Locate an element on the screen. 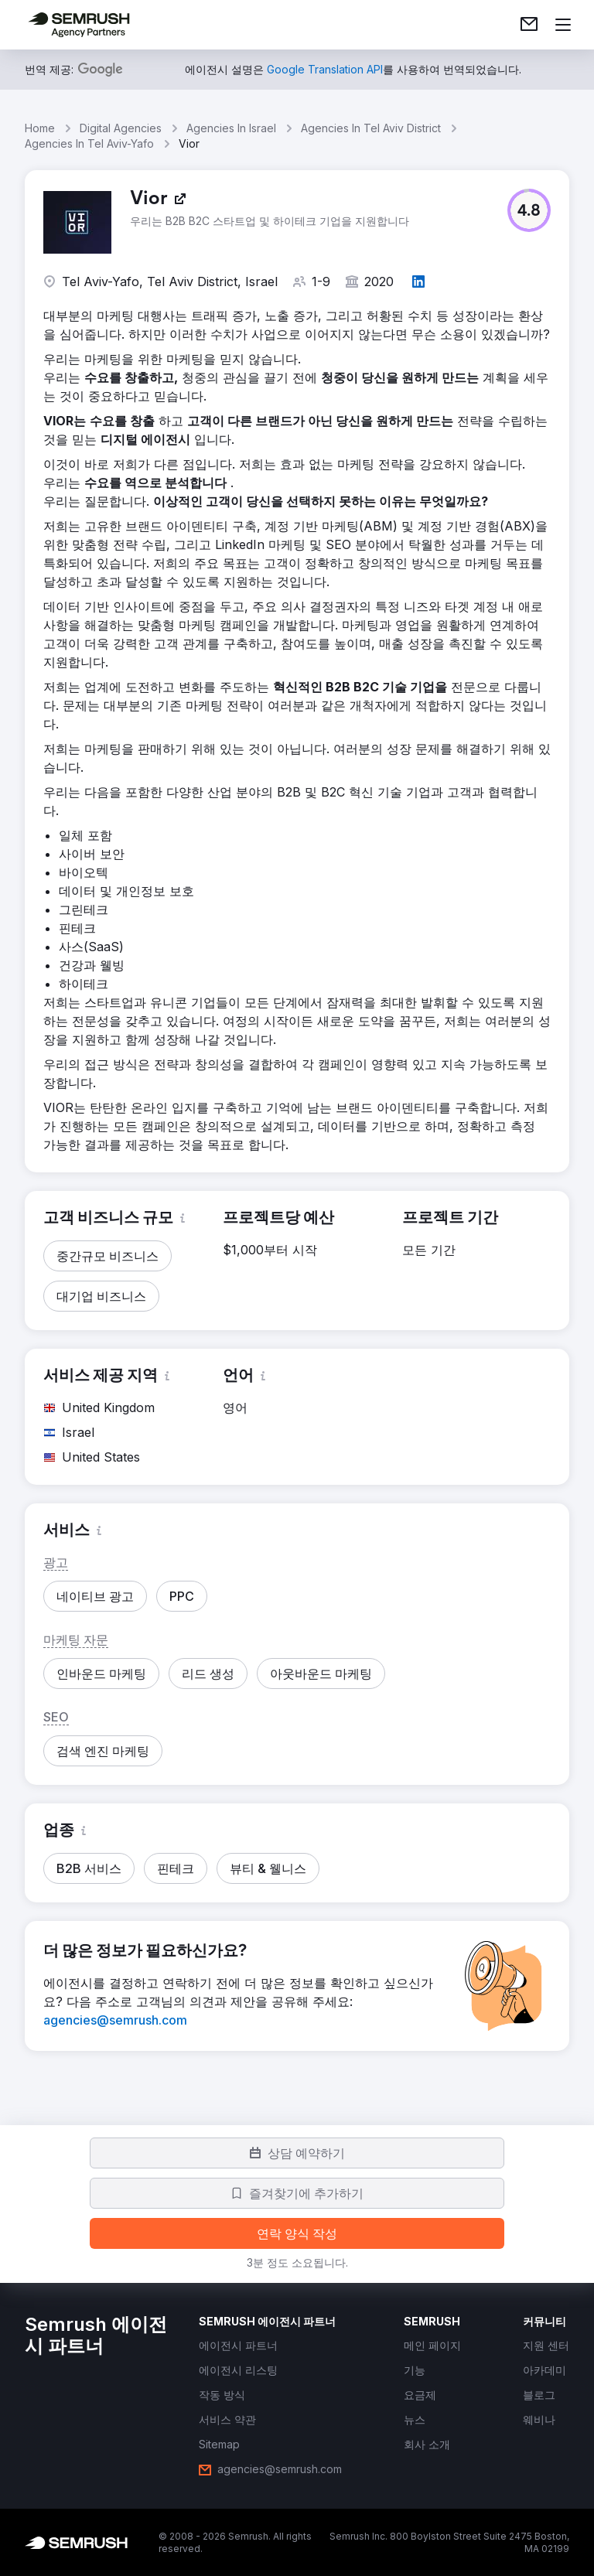 Image resolution: width=594 pixels, height=2576 pixels. [link] is located at coordinates (529, 25).